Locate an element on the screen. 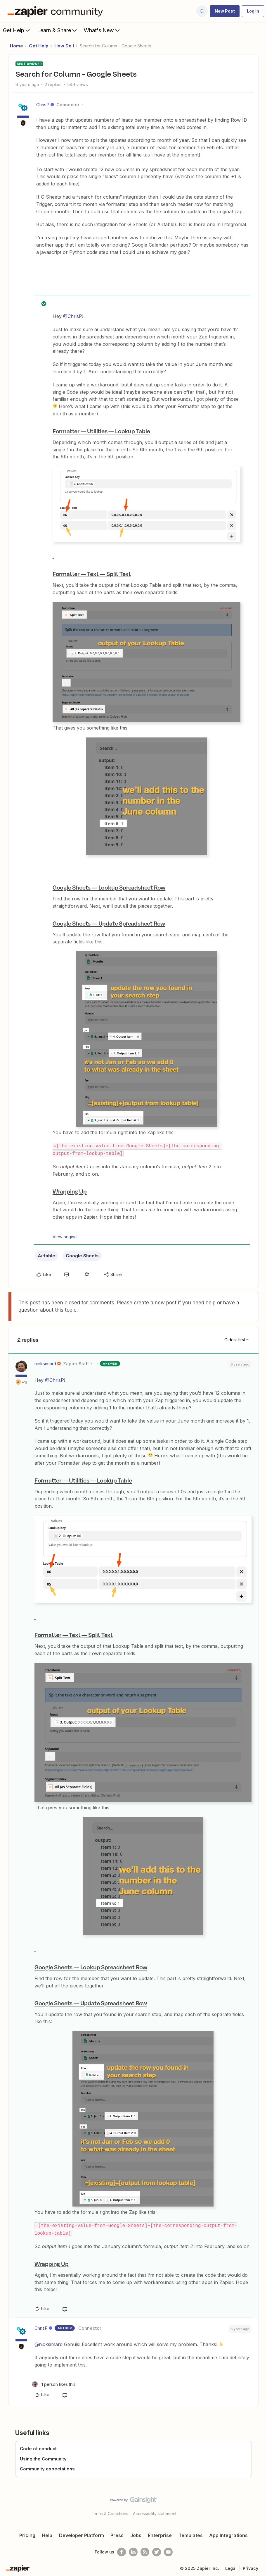 The width and height of the screenshot is (267, 2576). Community expectations is located at coordinates (47, 2467).